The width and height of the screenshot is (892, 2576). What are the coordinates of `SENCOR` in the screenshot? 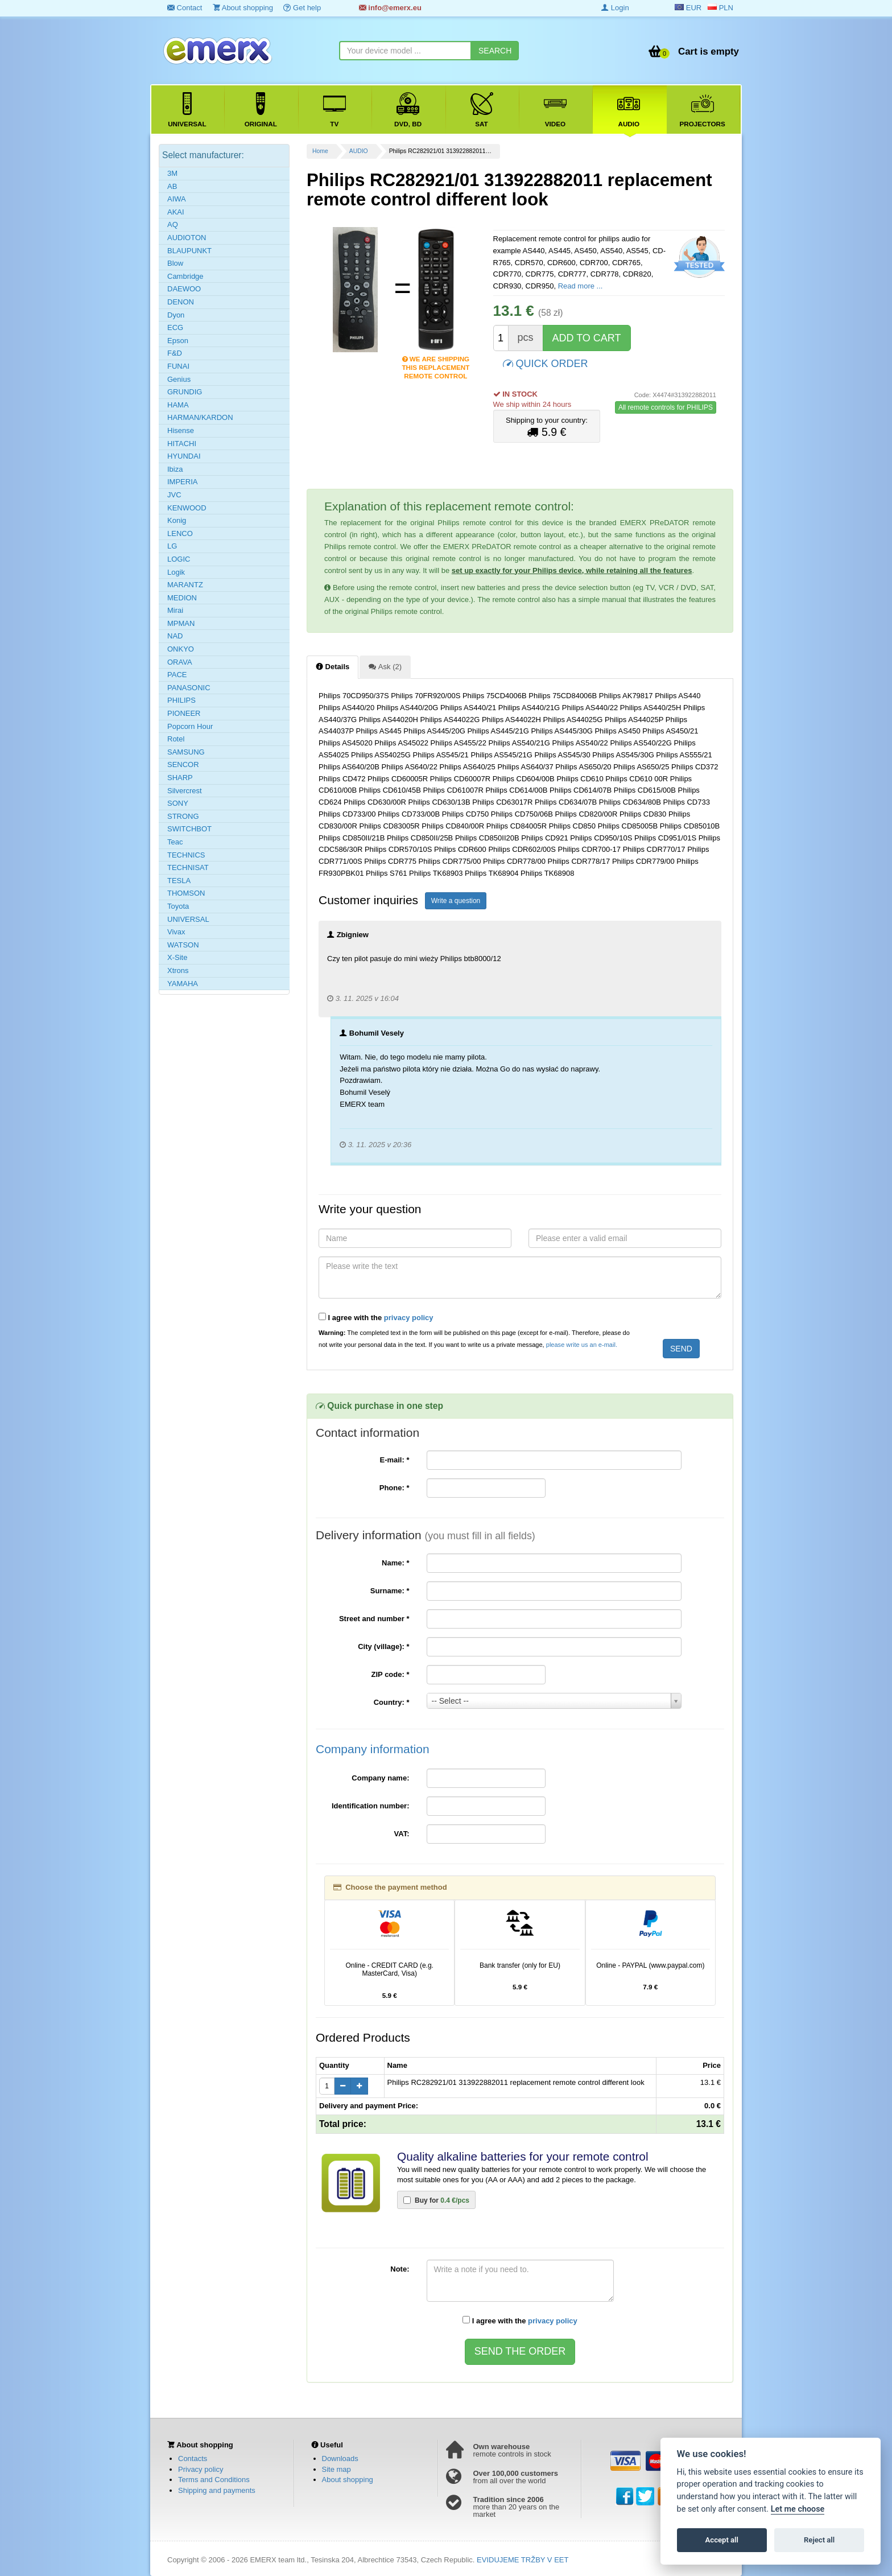 It's located at (183, 764).